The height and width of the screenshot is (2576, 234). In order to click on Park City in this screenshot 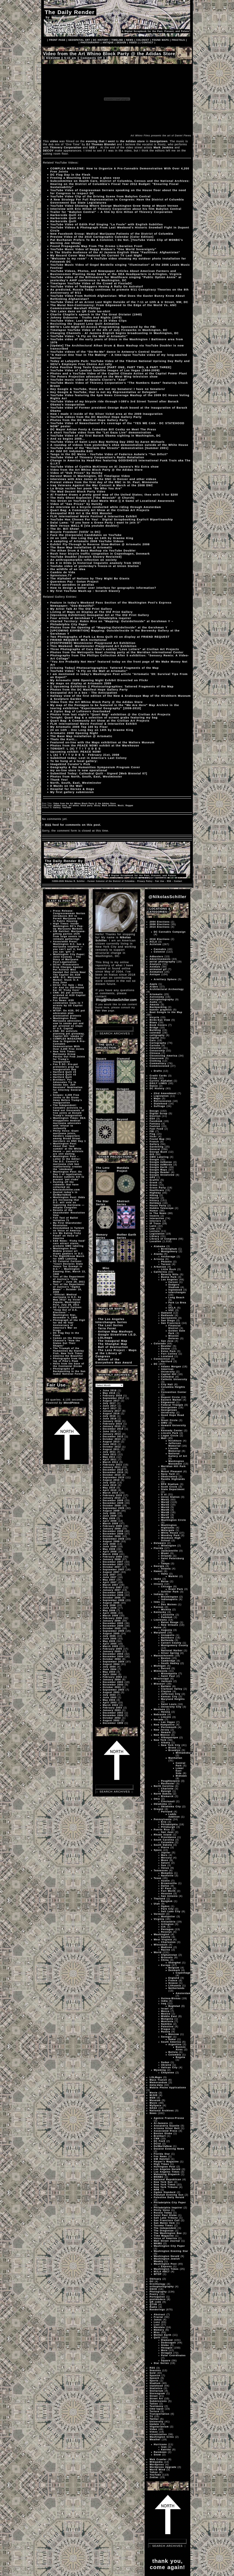, I will do `click(167, 1909)`.